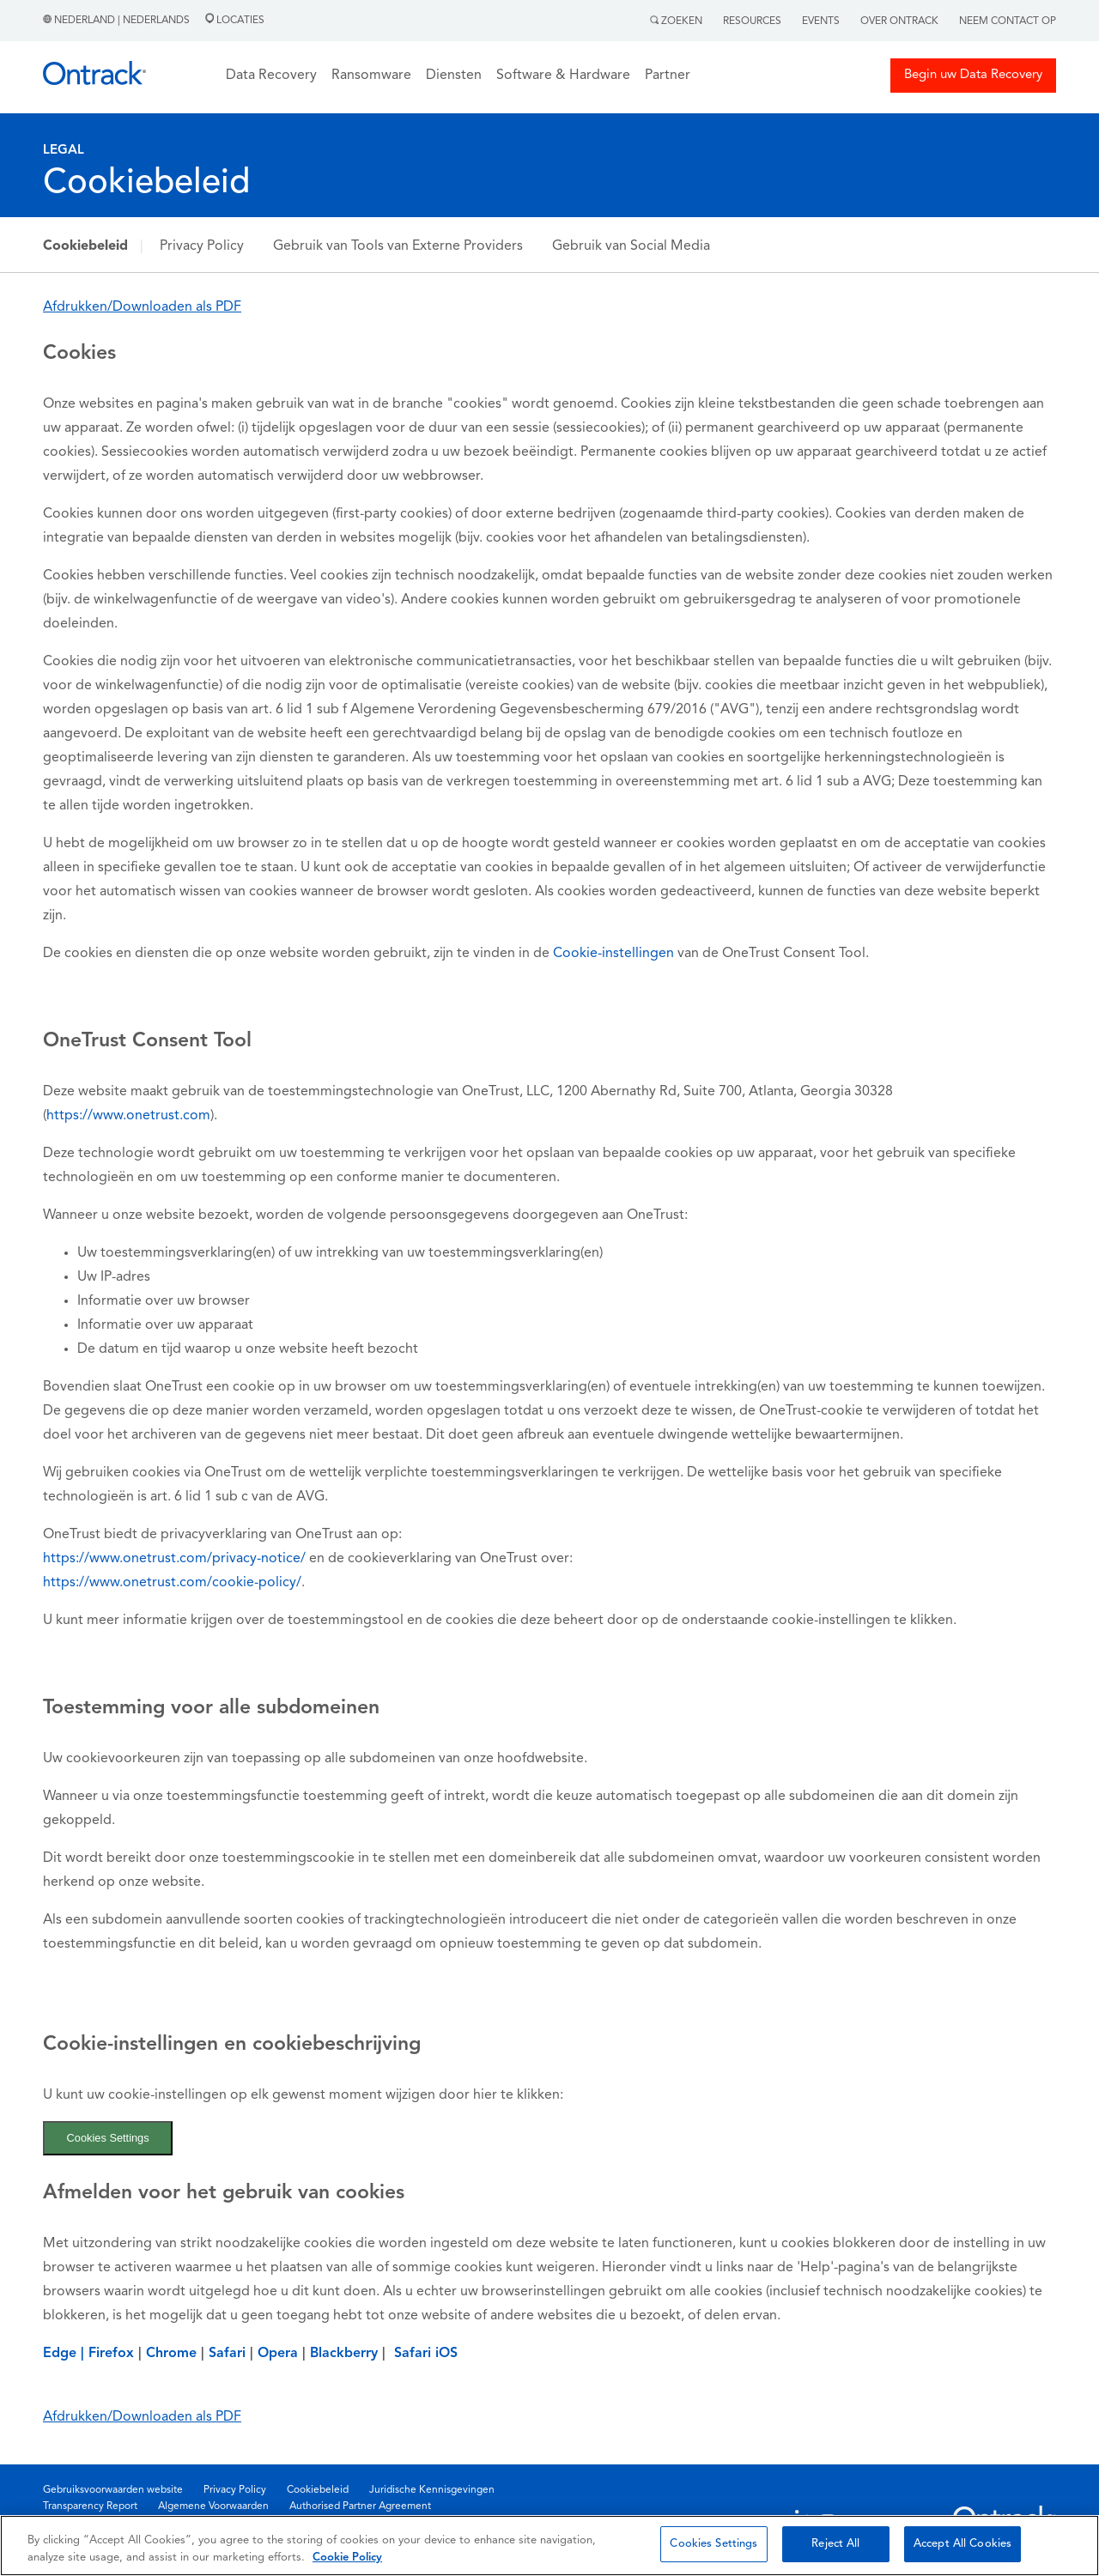 This screenshot has height=2576, width=1099. What do you see at coordinates (613, 954) in the screenshot?
I see `Cookie-instellingen` at bounding box center [613, 954].